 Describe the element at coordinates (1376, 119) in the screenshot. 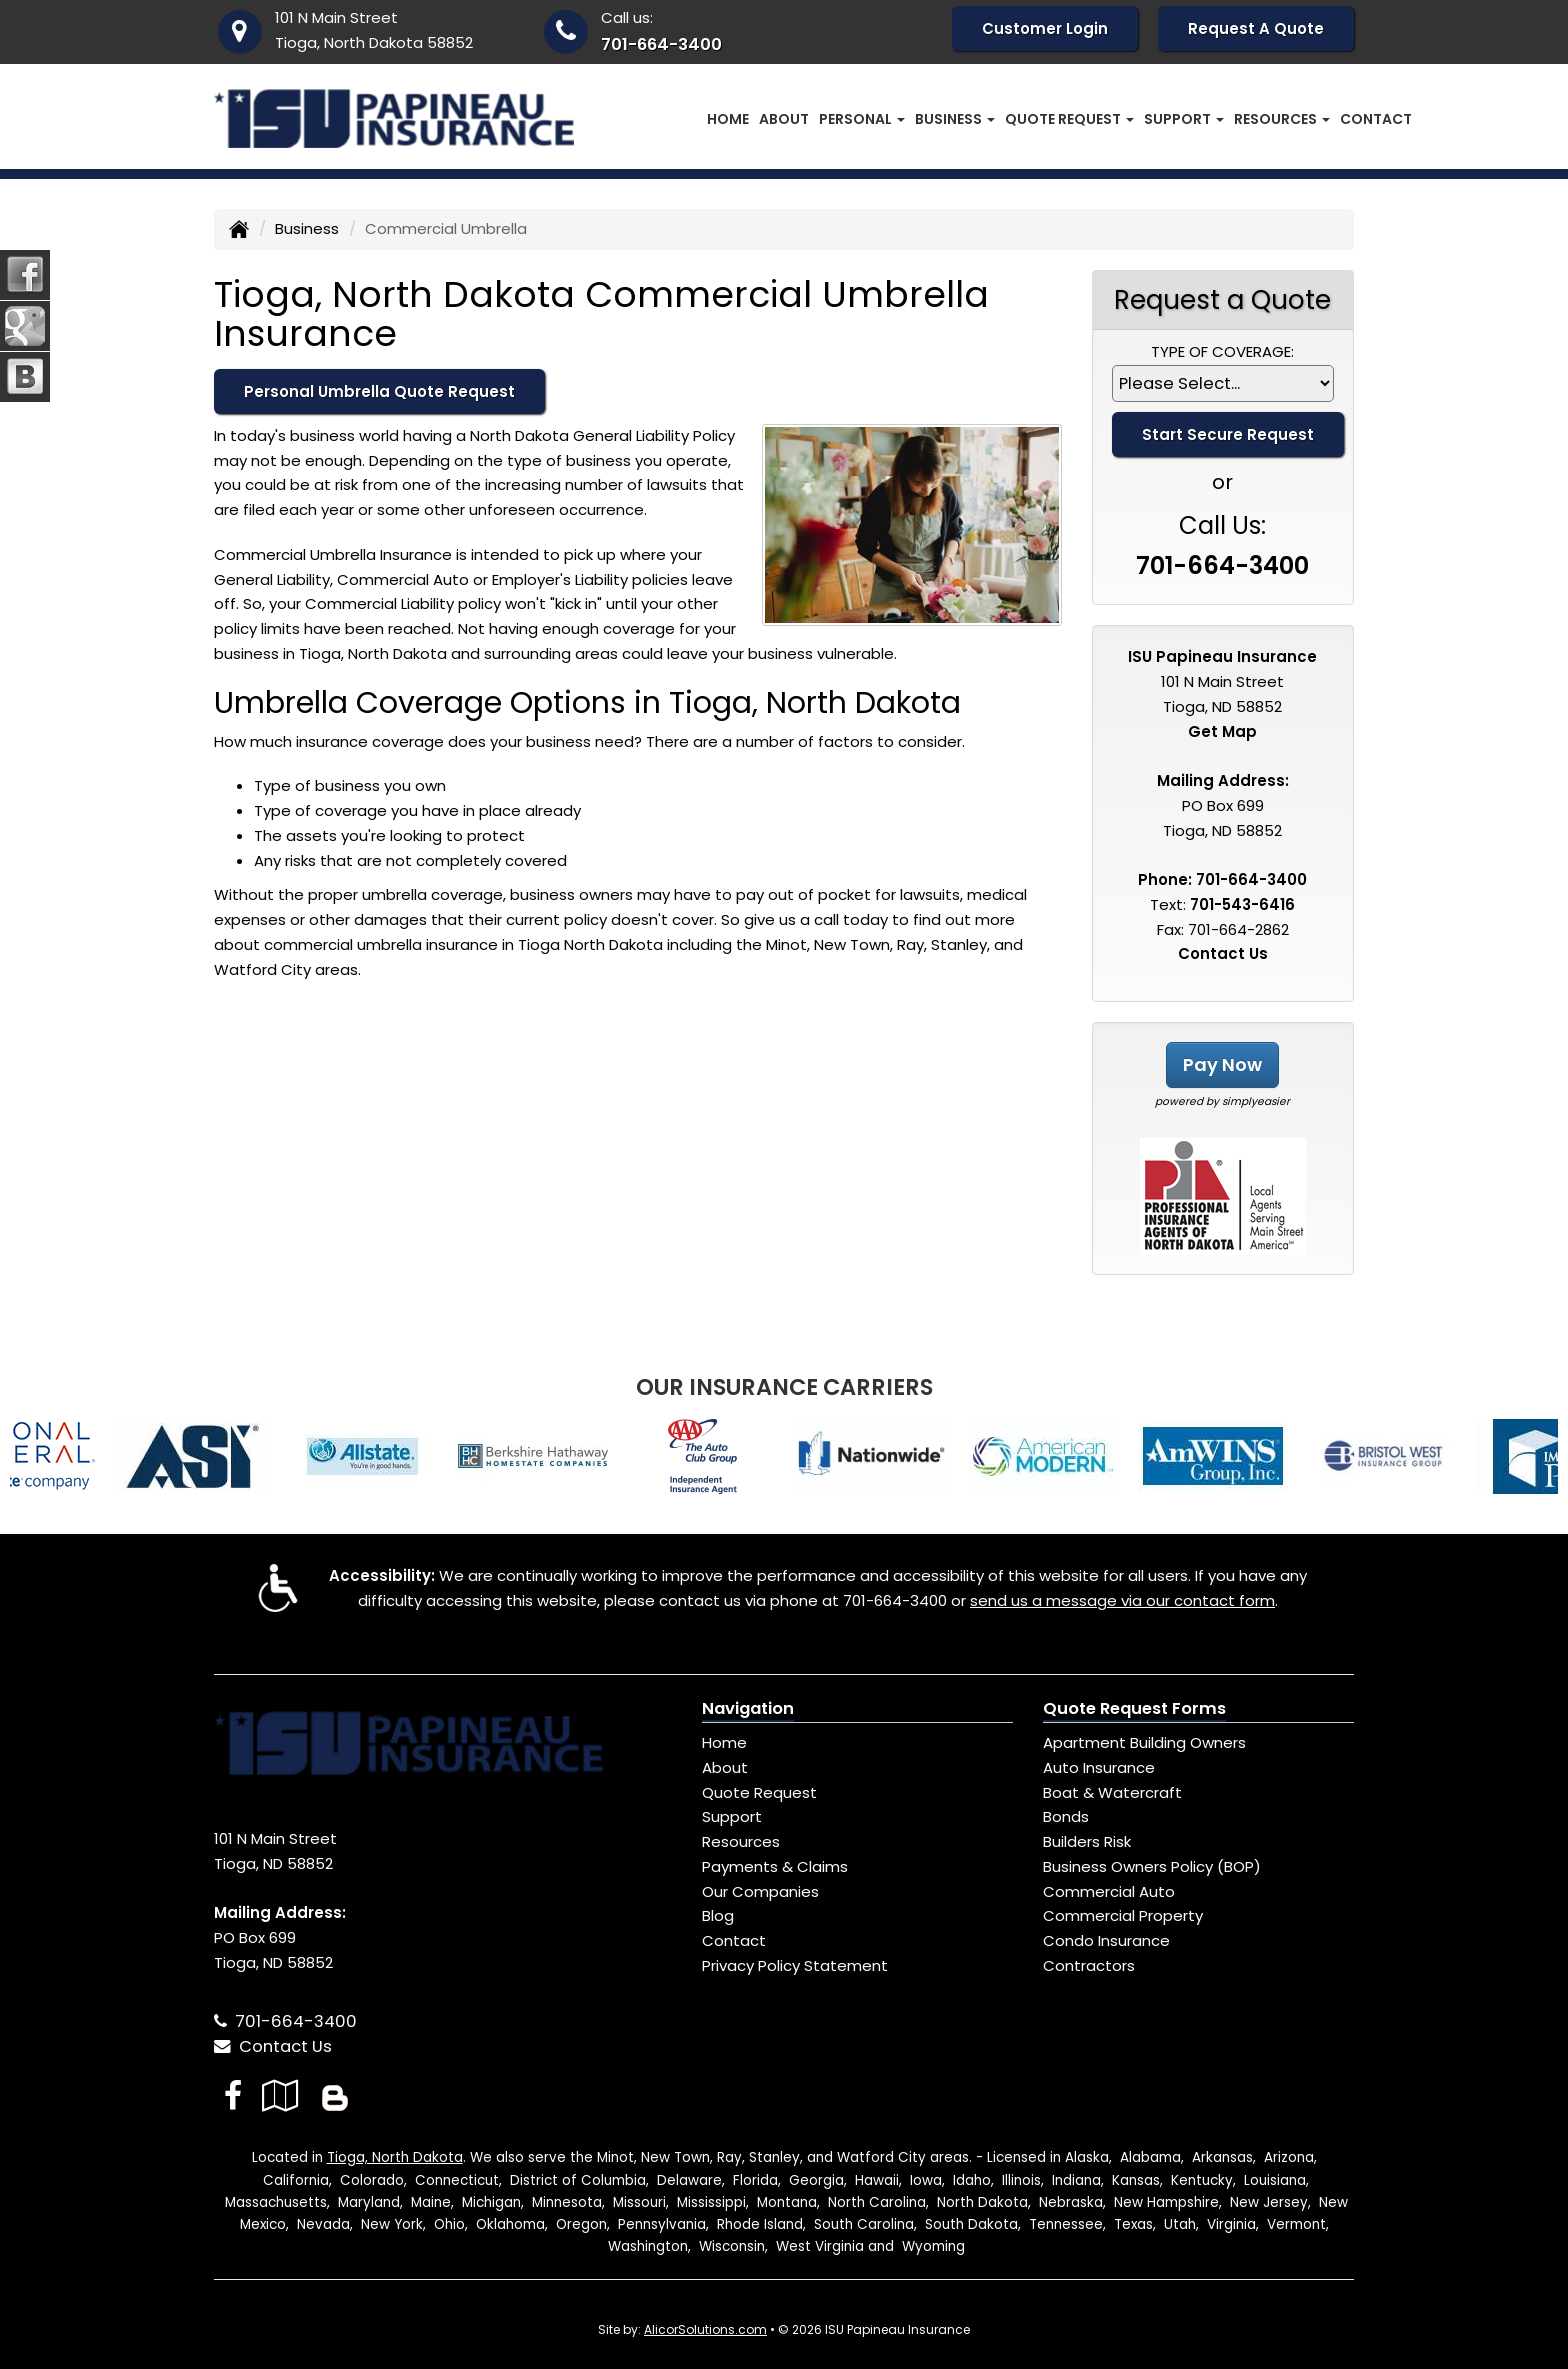

I see `Contact` at that location.